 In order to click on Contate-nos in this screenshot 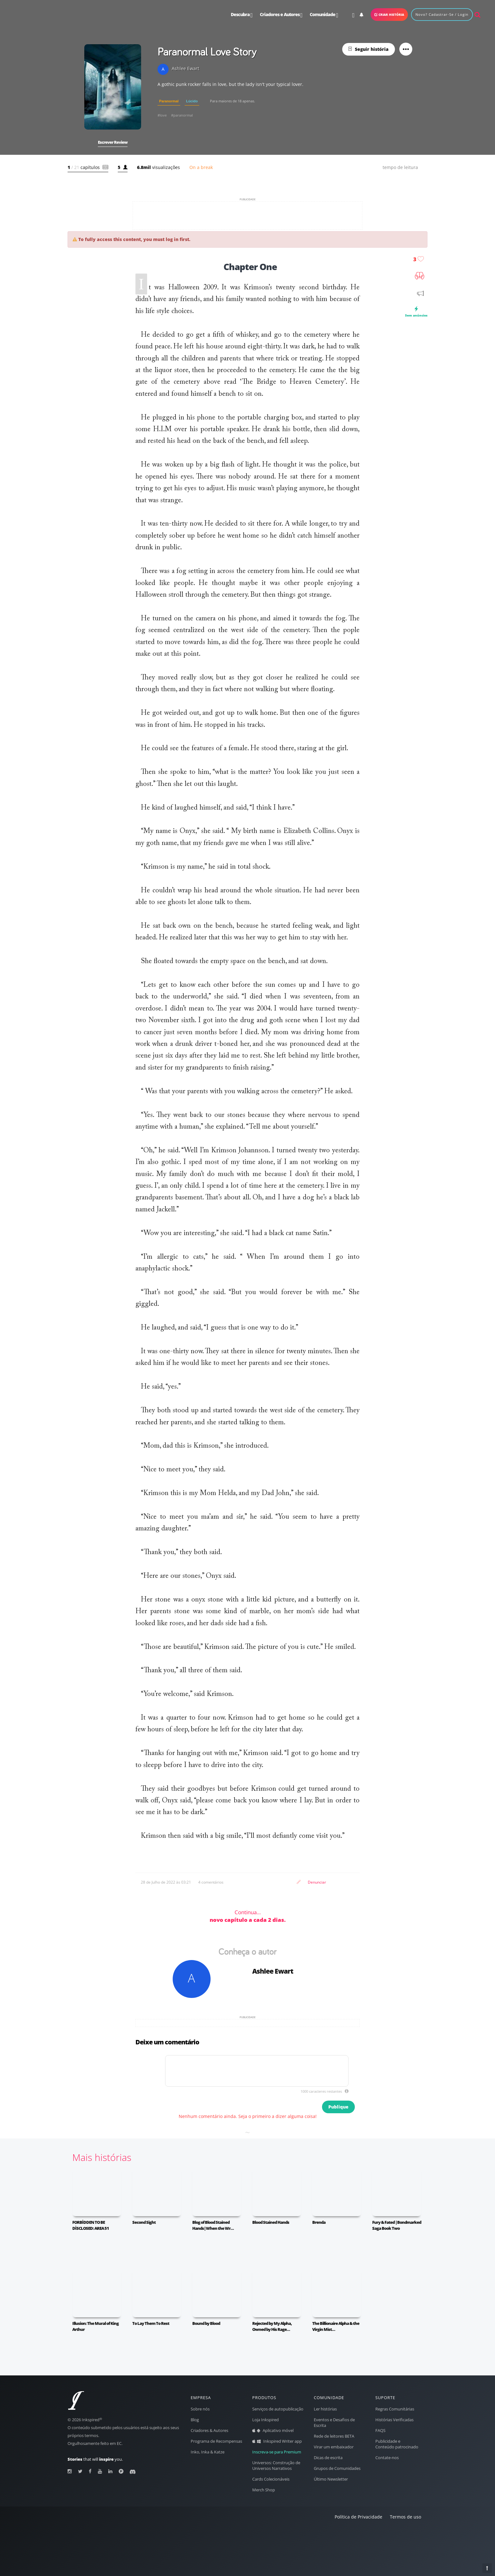, I will do `click(387, 2457)`.